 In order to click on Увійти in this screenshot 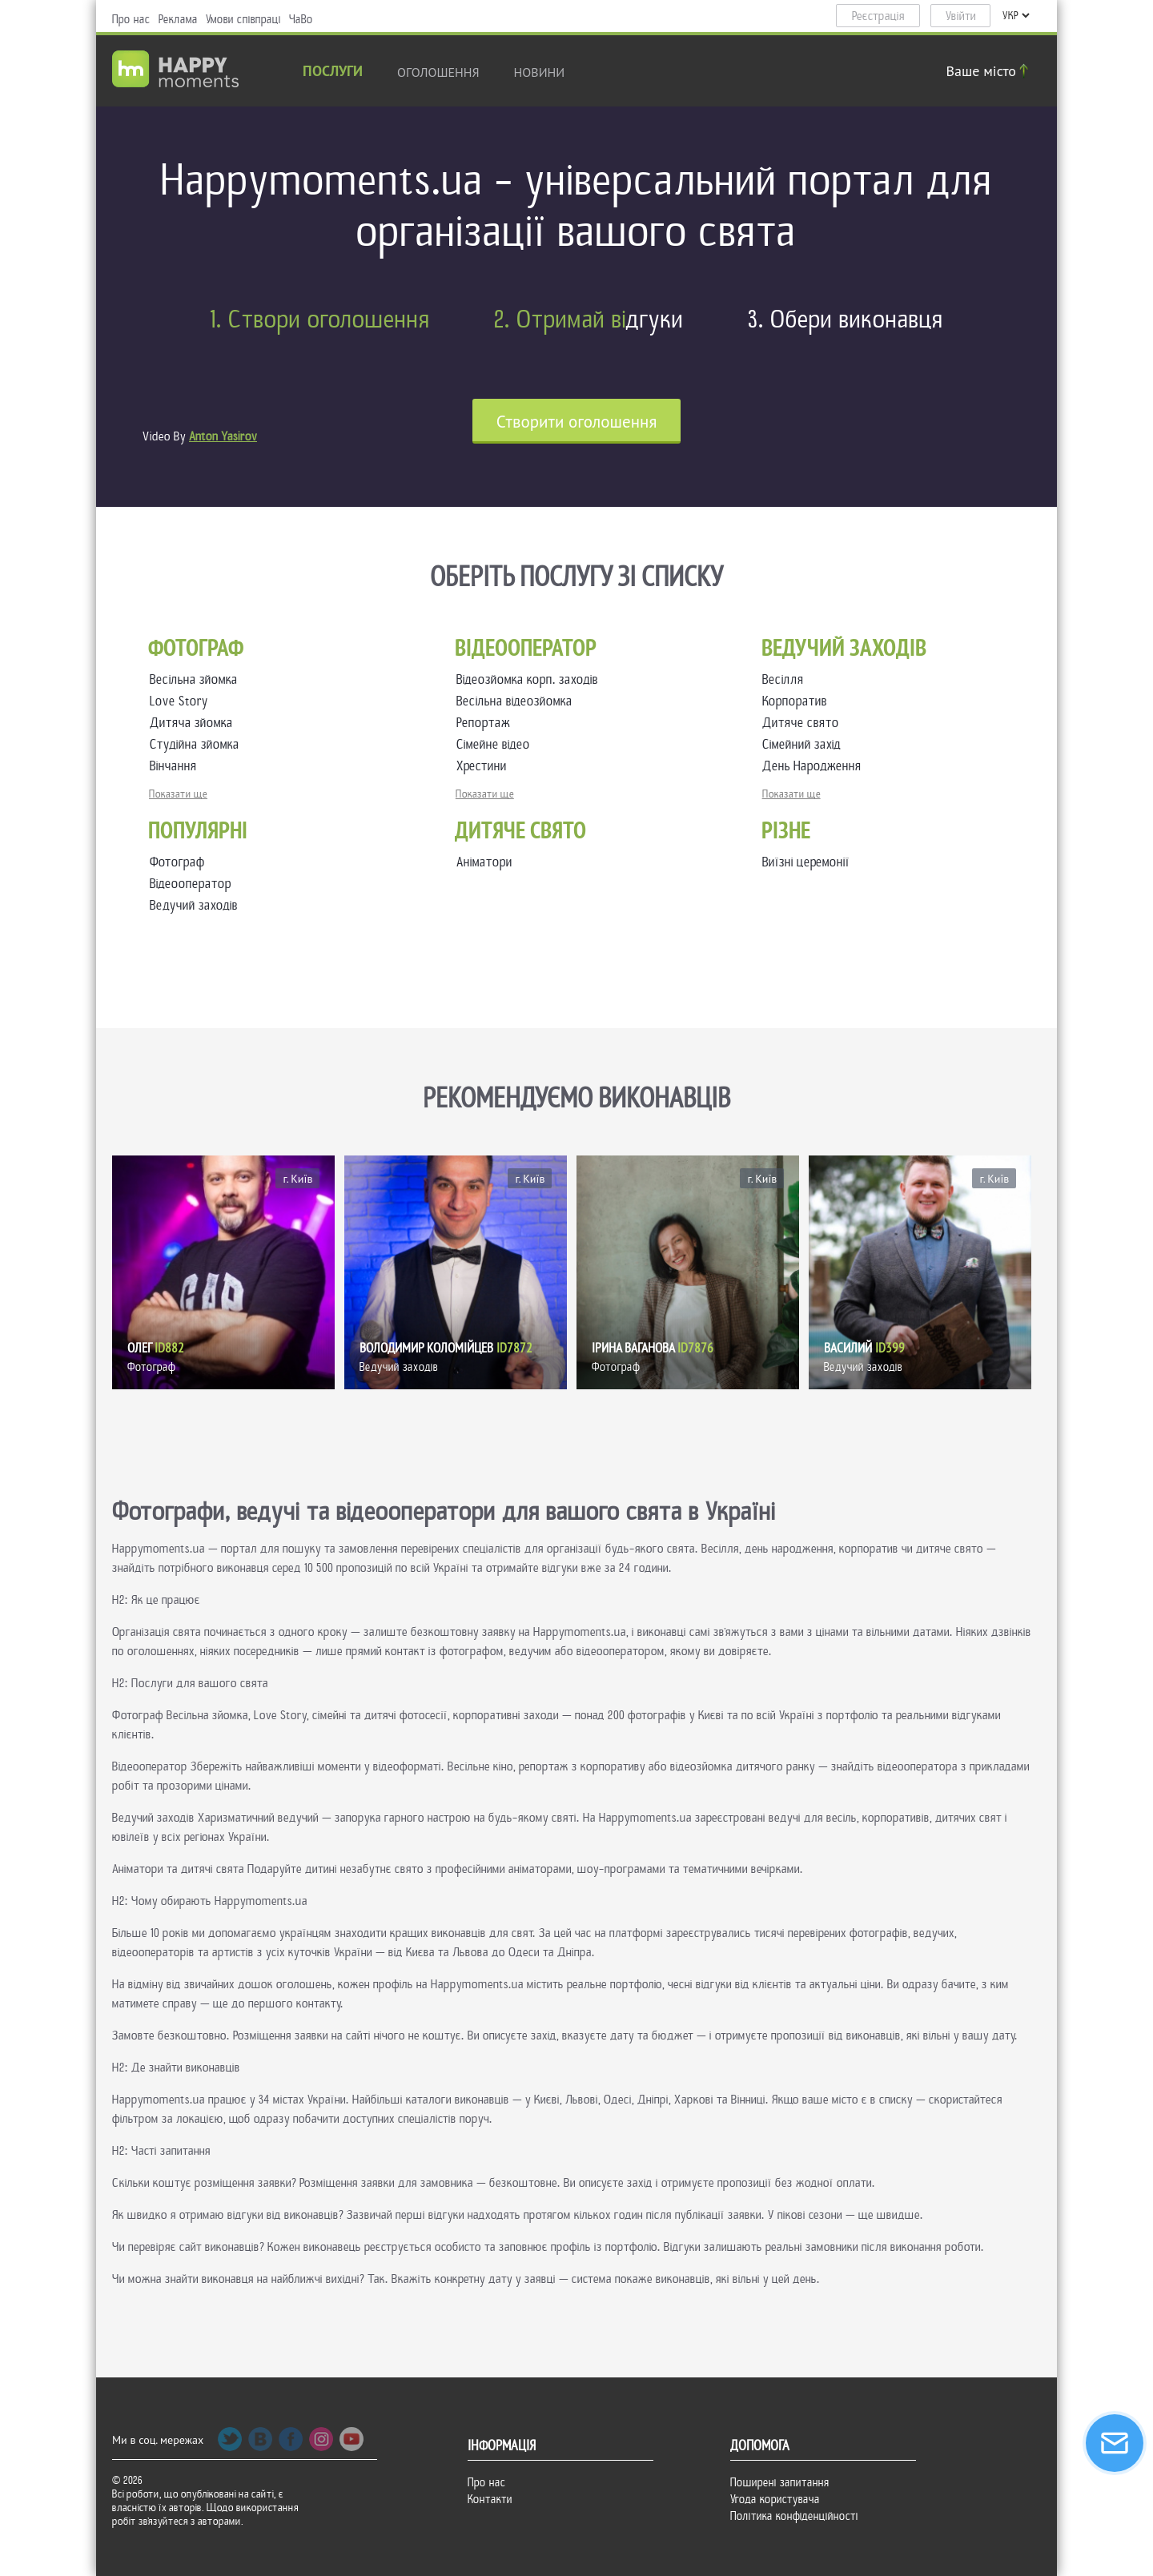, I will do `click(961, 16)`.